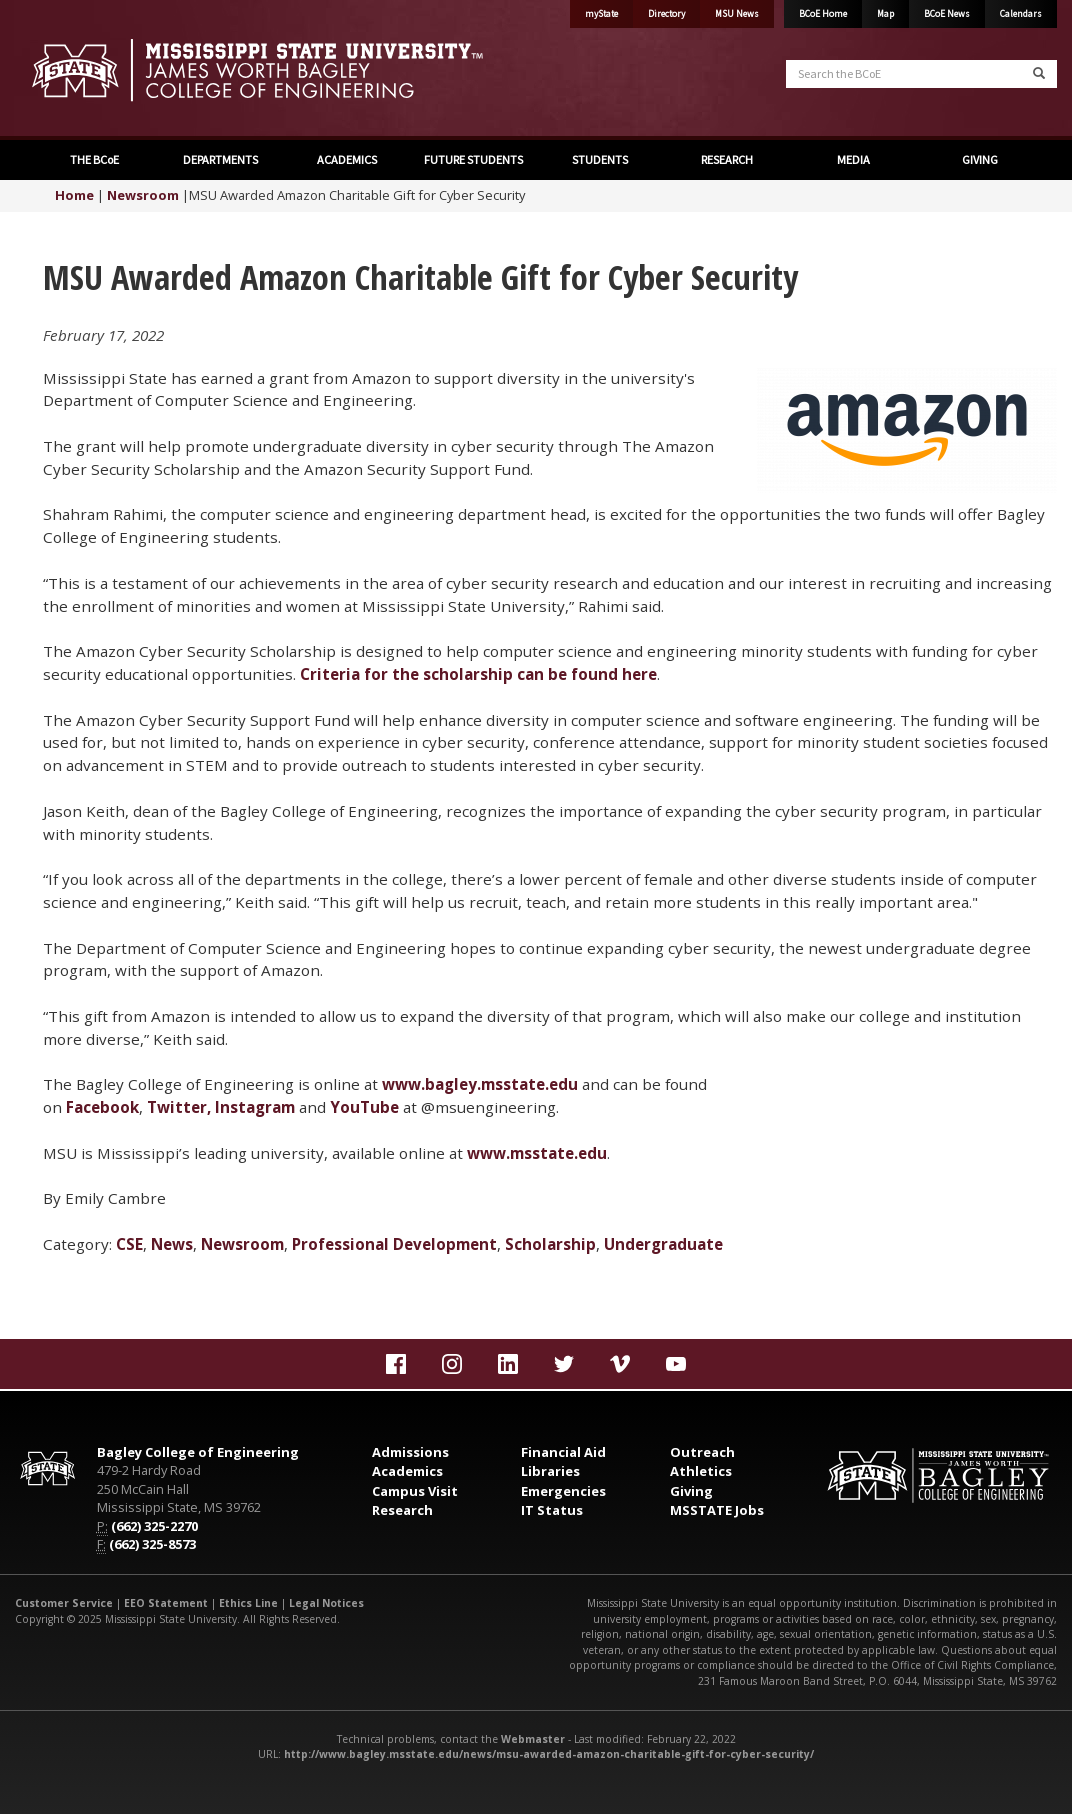 This screenshot has height=1814, width=1072. What do you see at coordinates (402, 1510) in the screenshot?
I see `Research` at bounding box center [402, 1510].